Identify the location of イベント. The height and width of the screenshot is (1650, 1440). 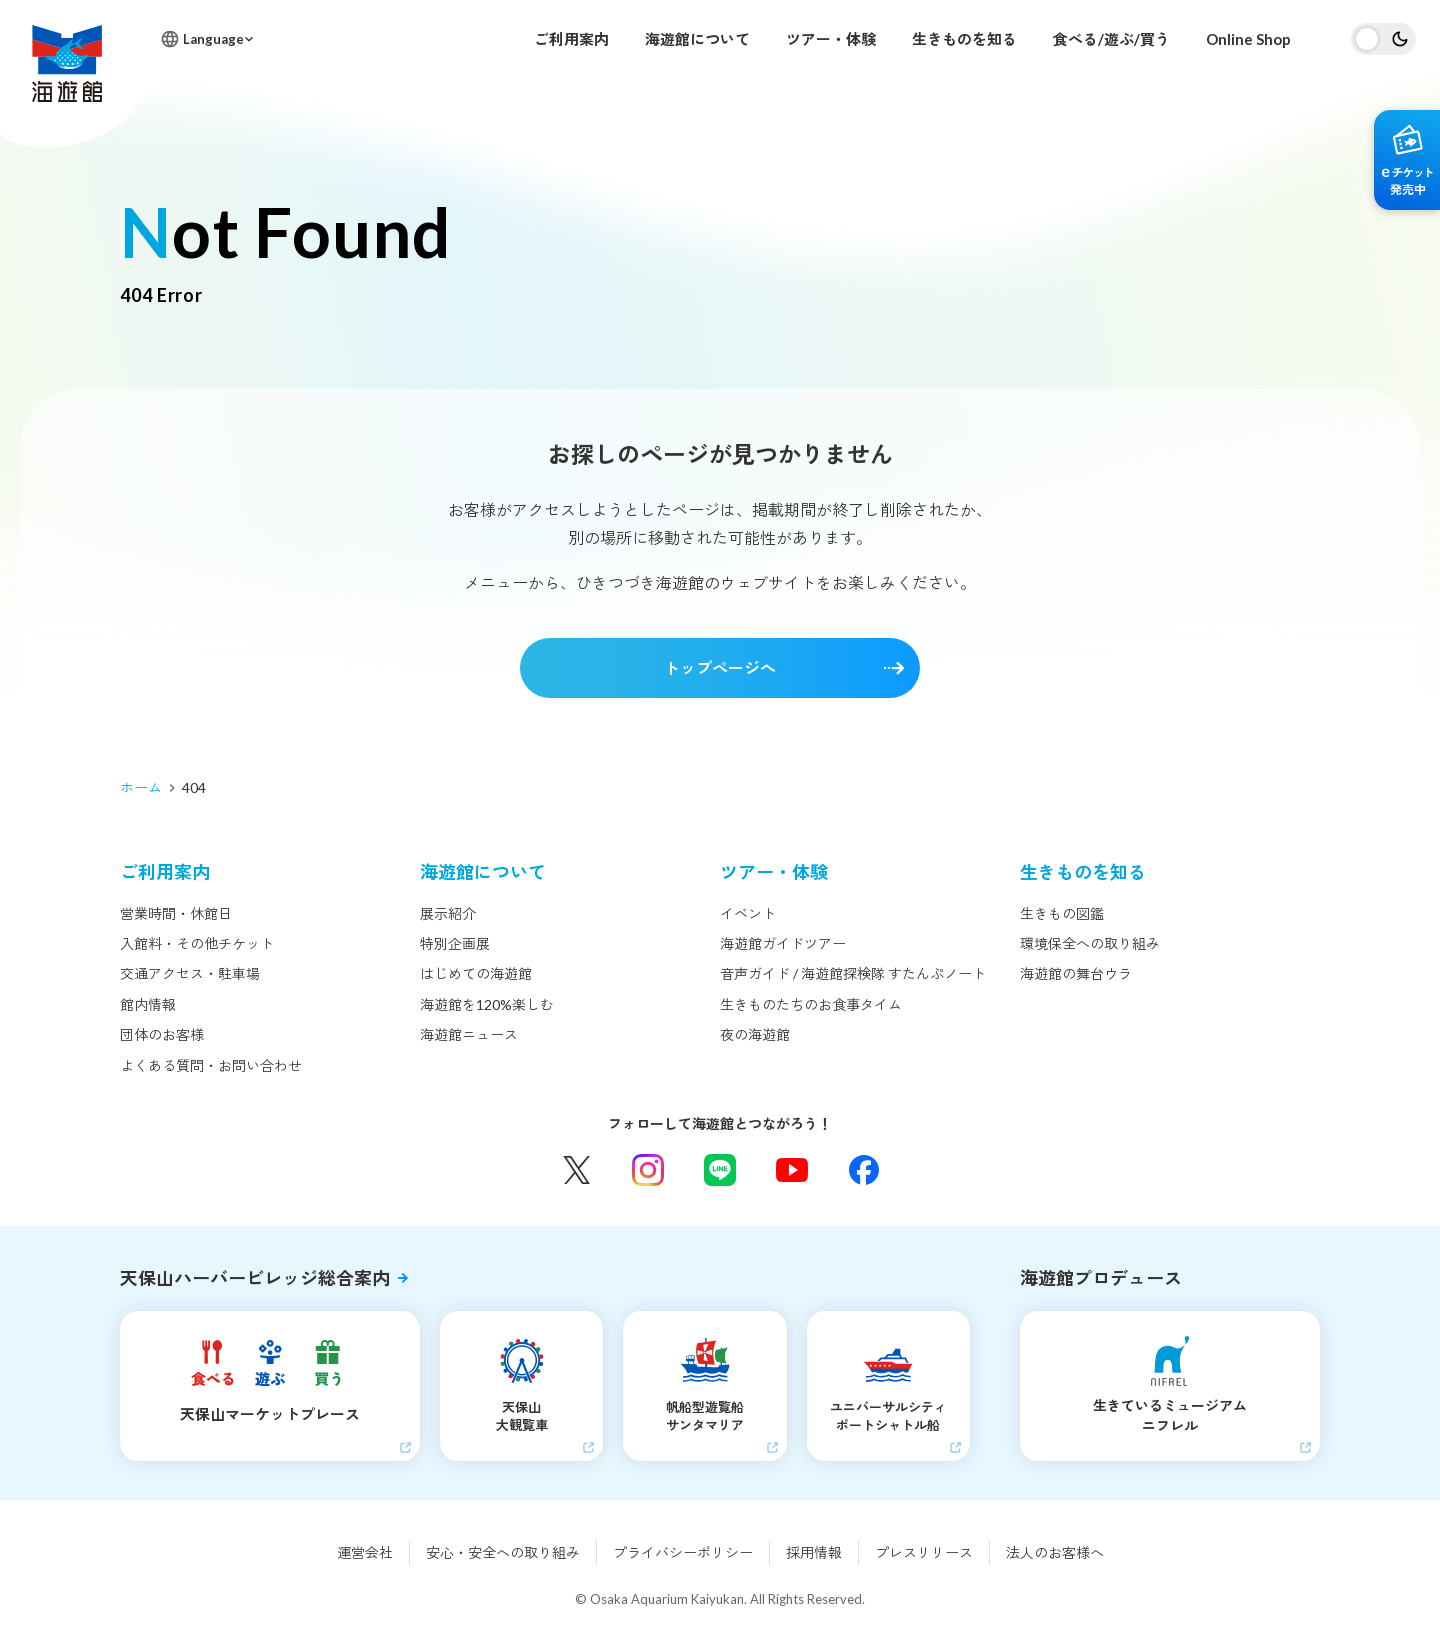
(748, 913).